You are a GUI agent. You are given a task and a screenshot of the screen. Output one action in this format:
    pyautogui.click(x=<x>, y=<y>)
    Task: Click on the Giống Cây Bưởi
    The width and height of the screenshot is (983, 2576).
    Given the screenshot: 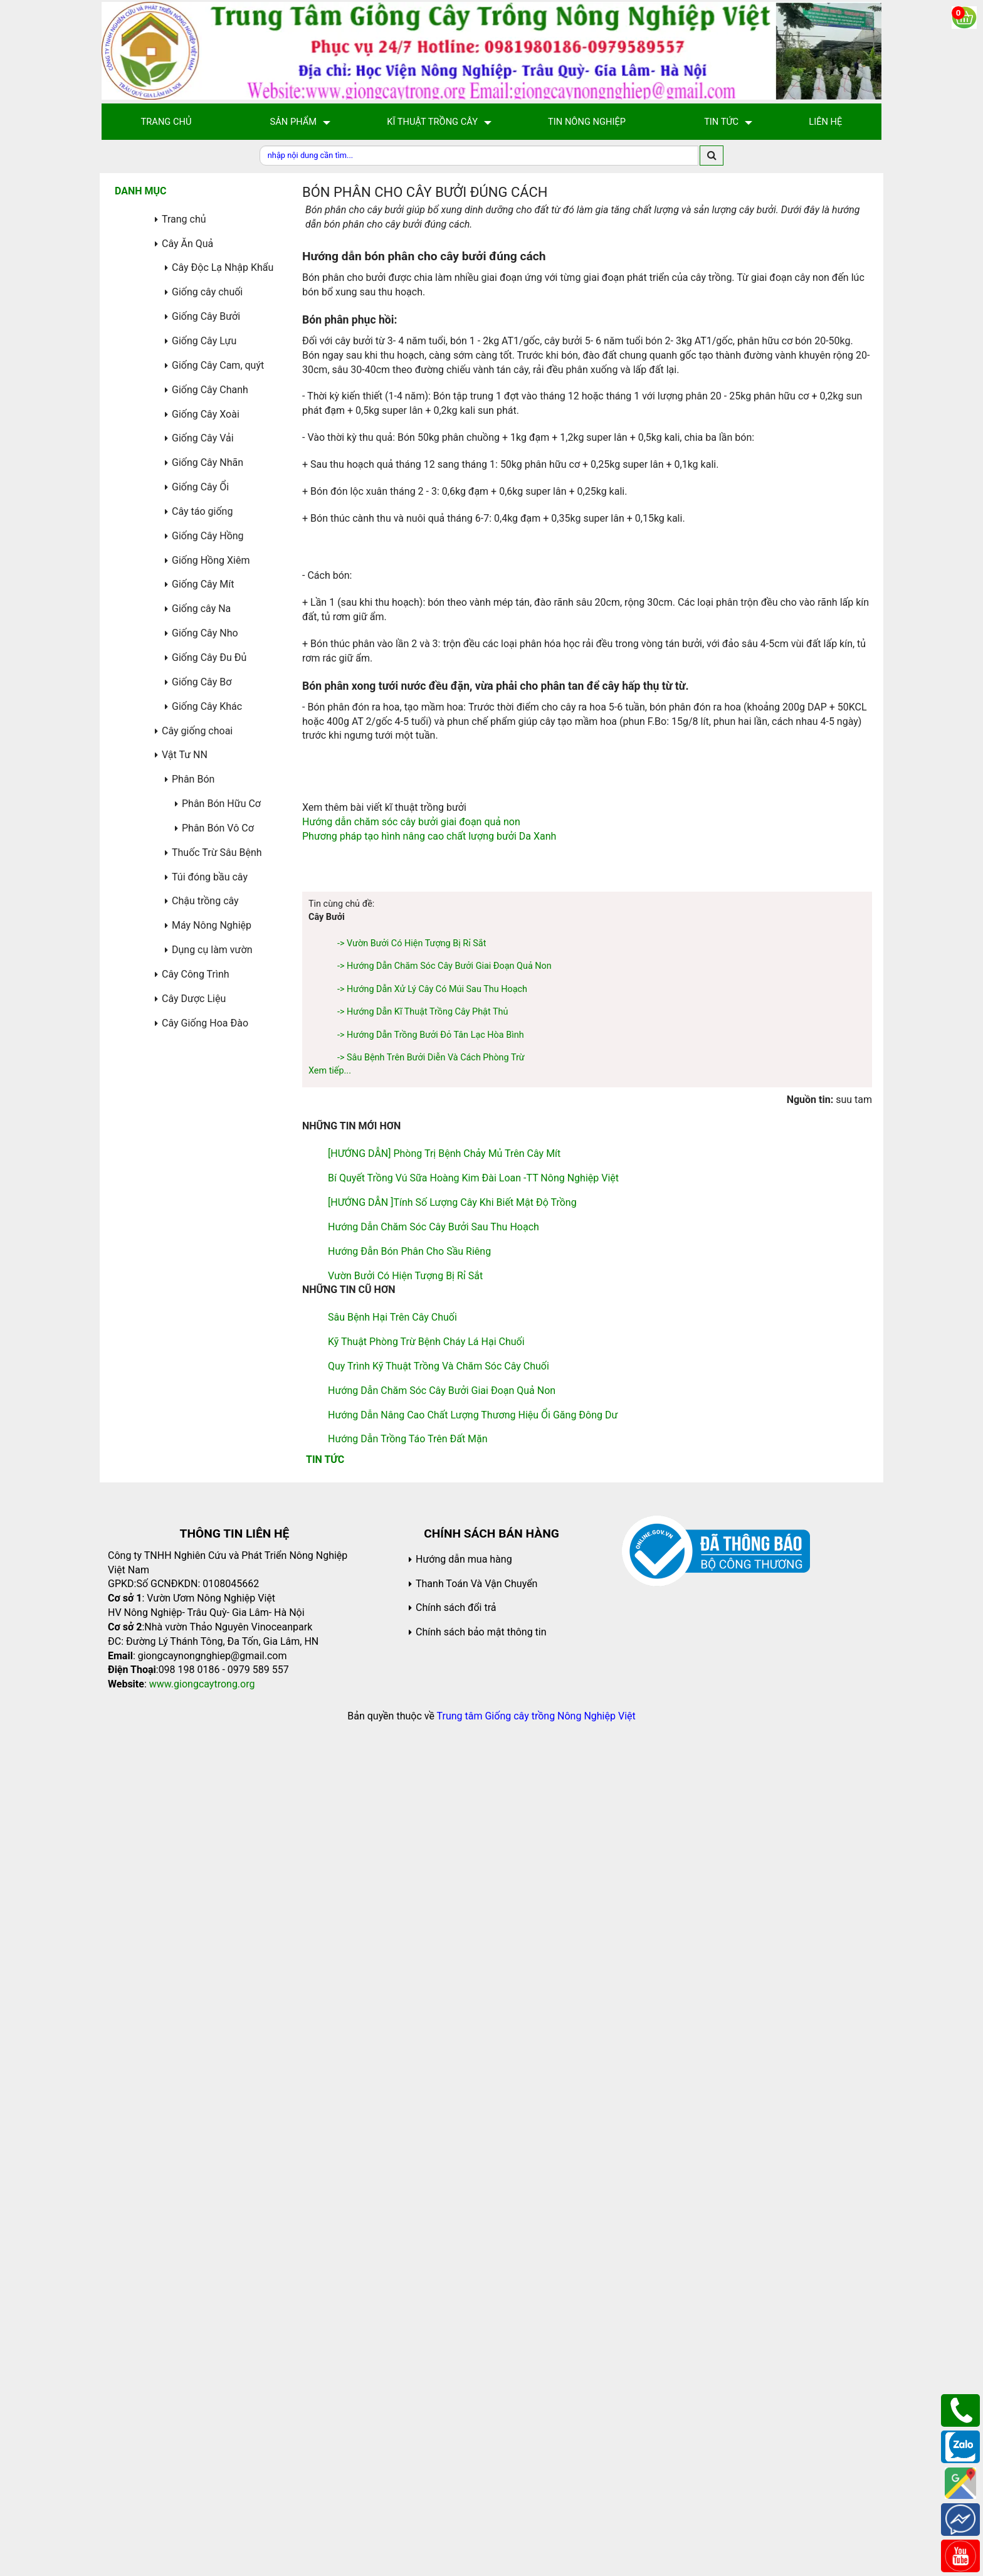 What is the action you would take?
    pyautogui.click(x=206, y=316)
    